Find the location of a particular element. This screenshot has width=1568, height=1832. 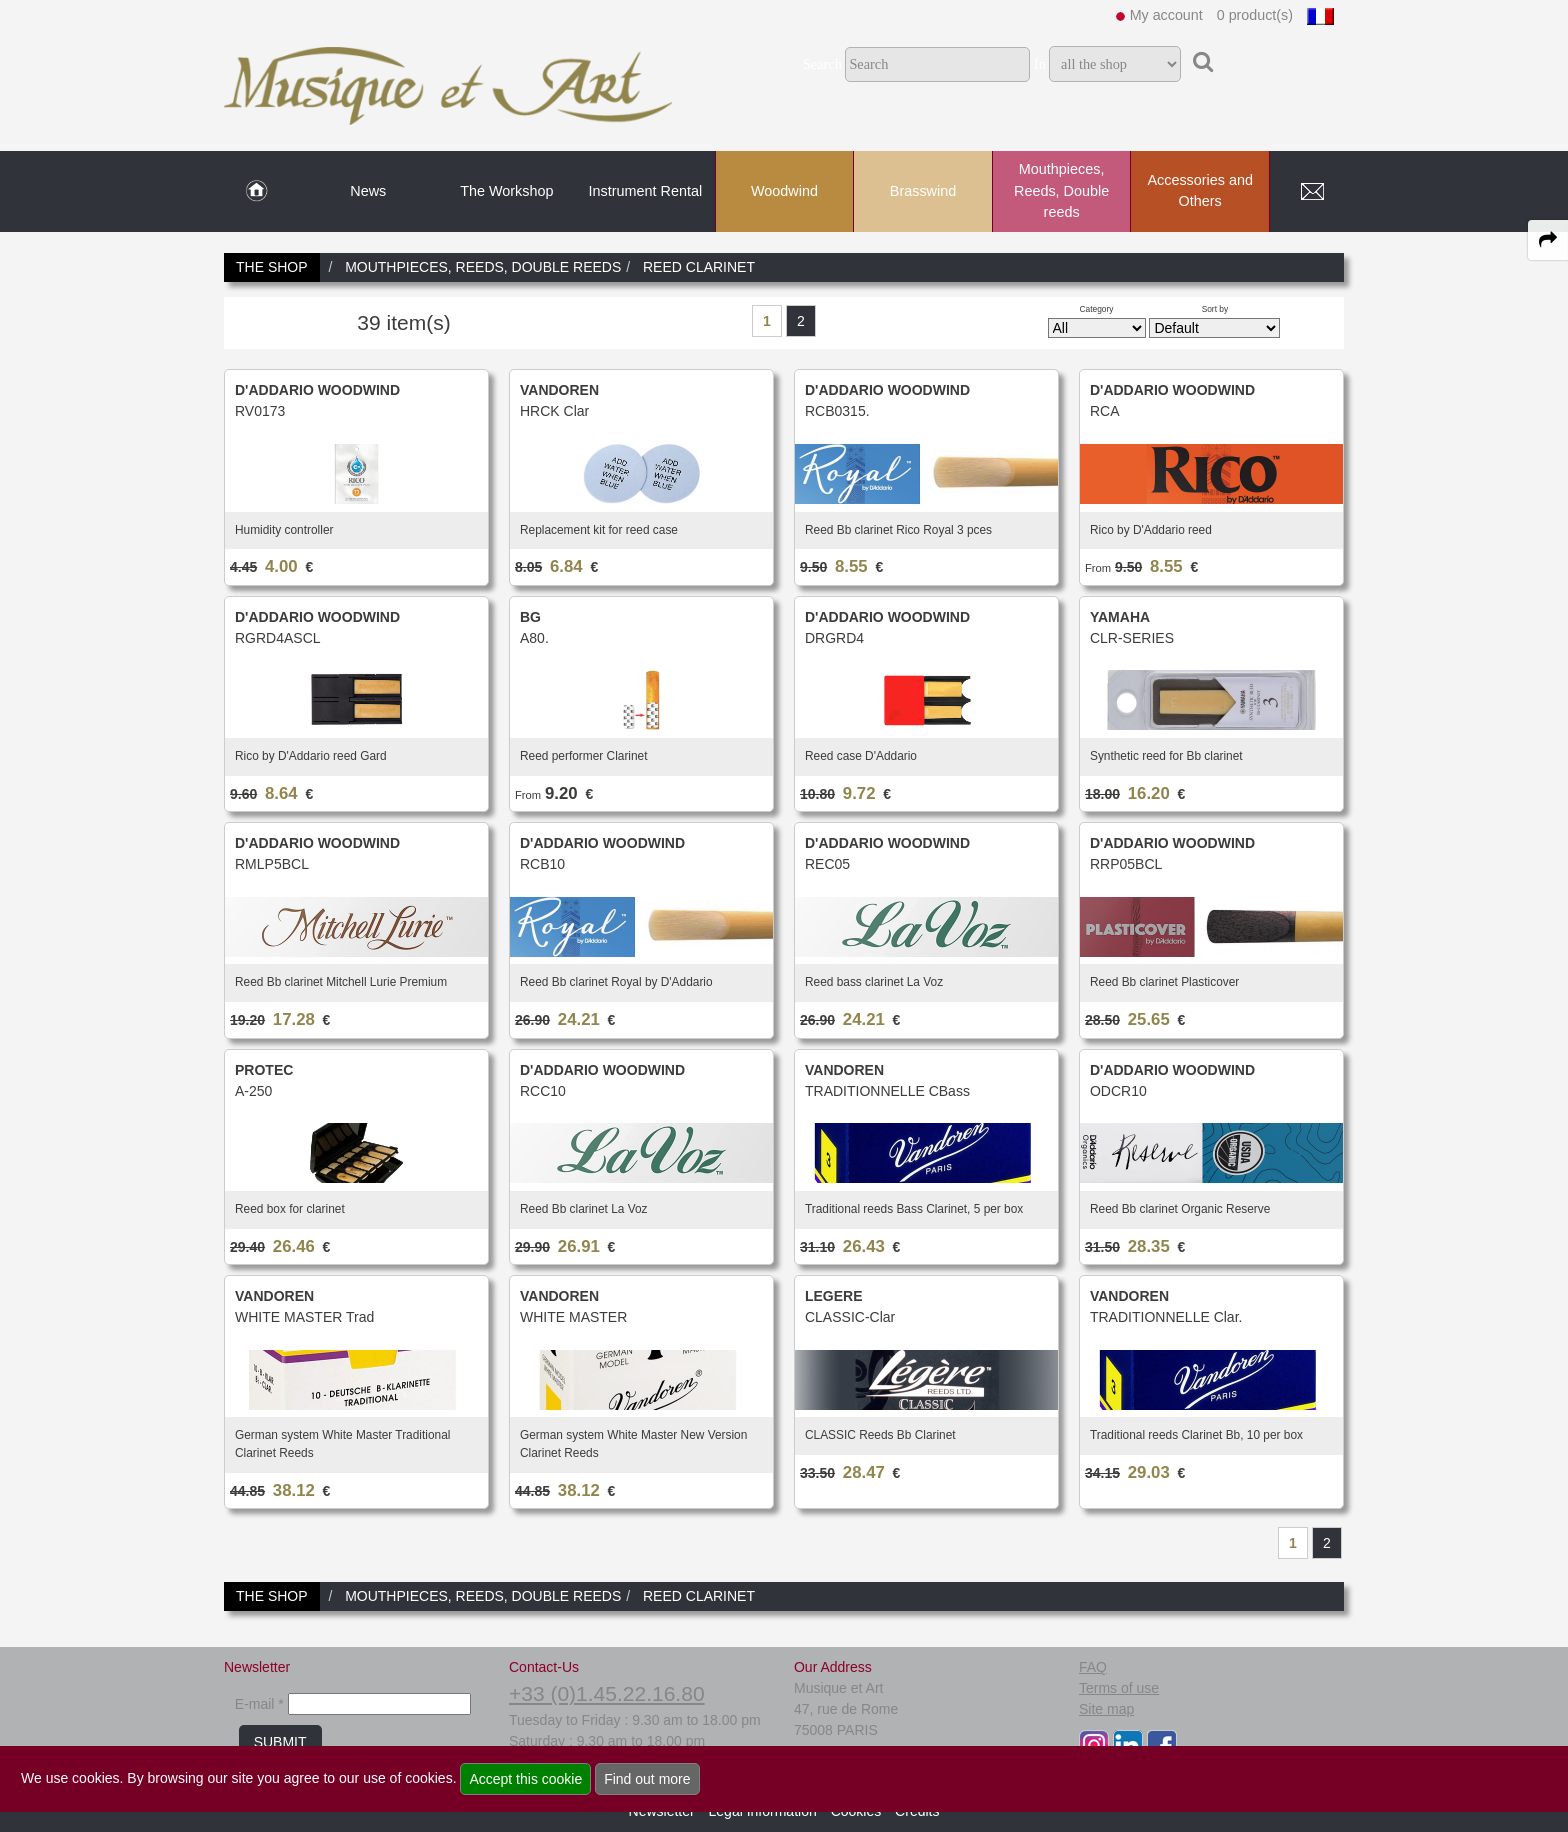

Accessories and Others is located at coordinates (1200, 191).